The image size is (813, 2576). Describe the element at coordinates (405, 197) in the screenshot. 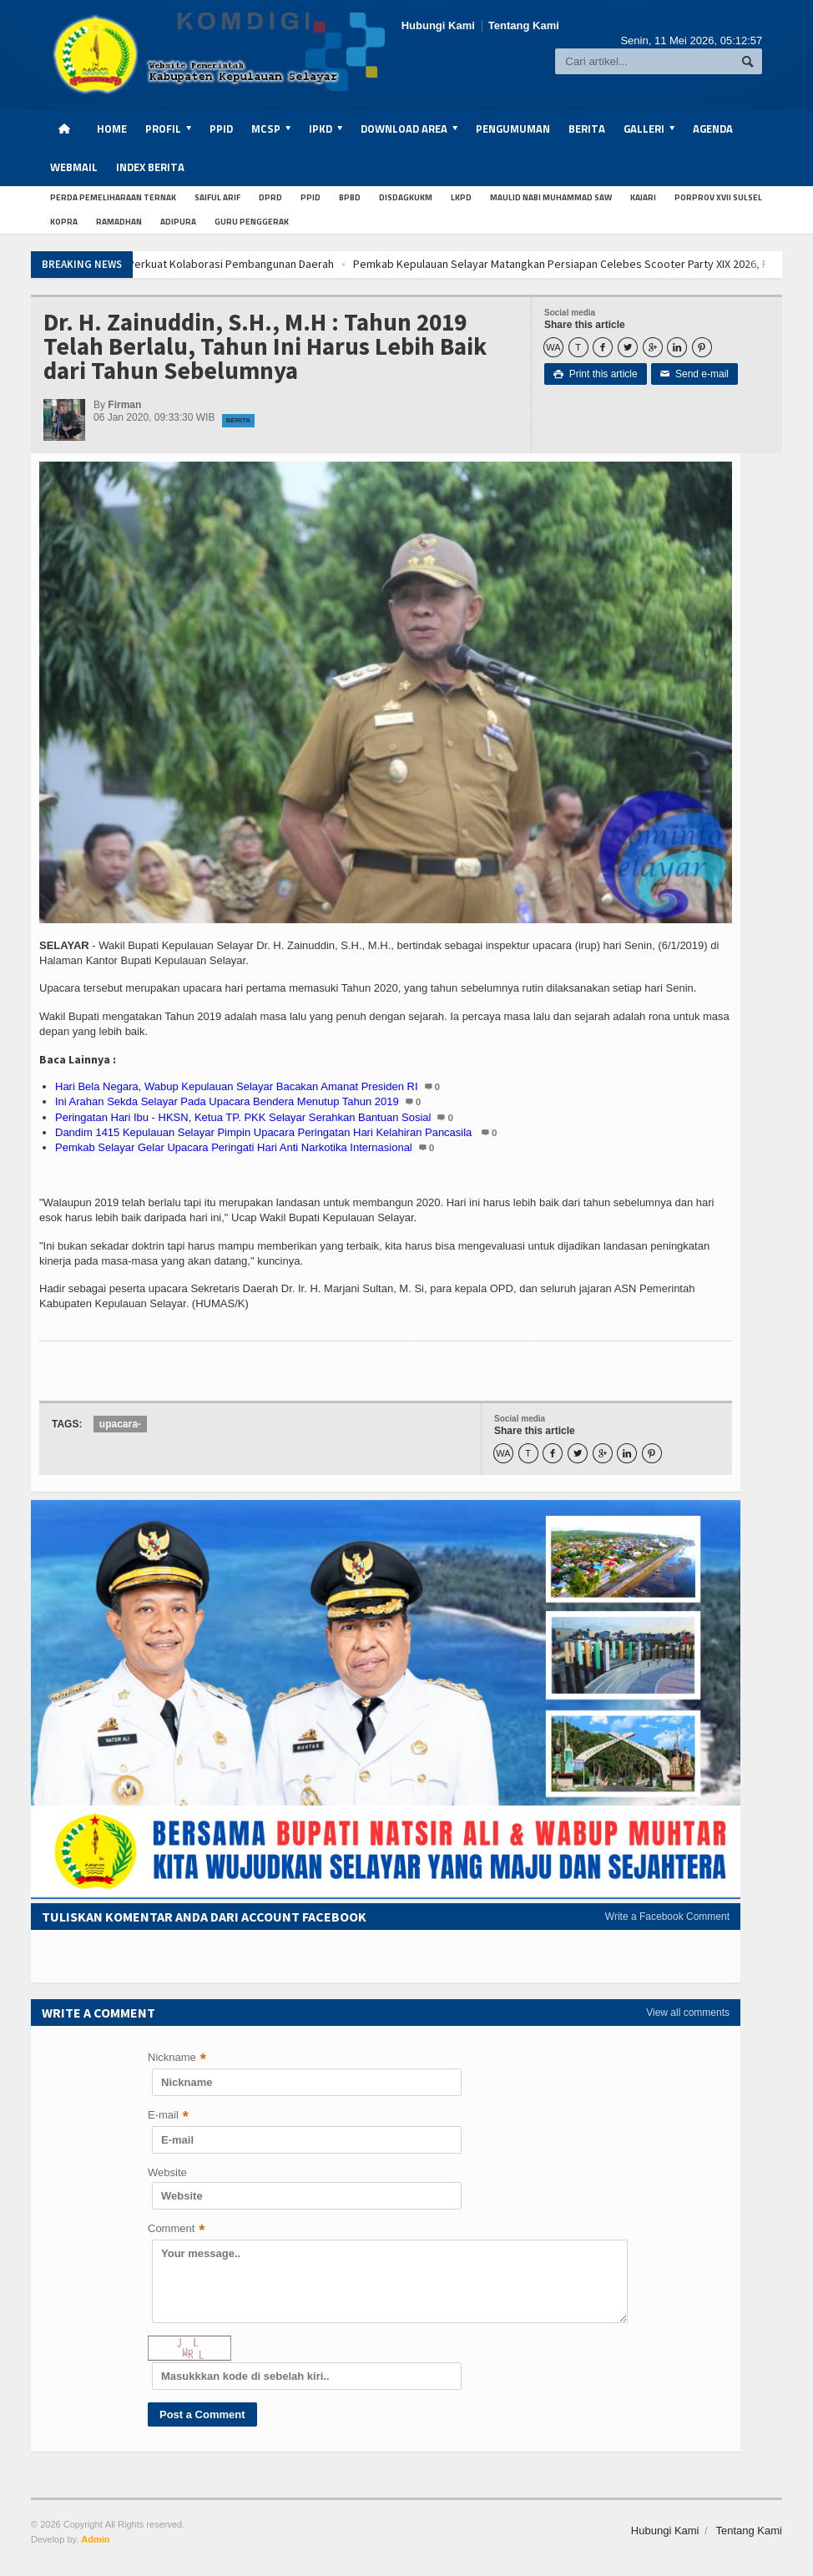

I see `Disdagkukm` at that location.